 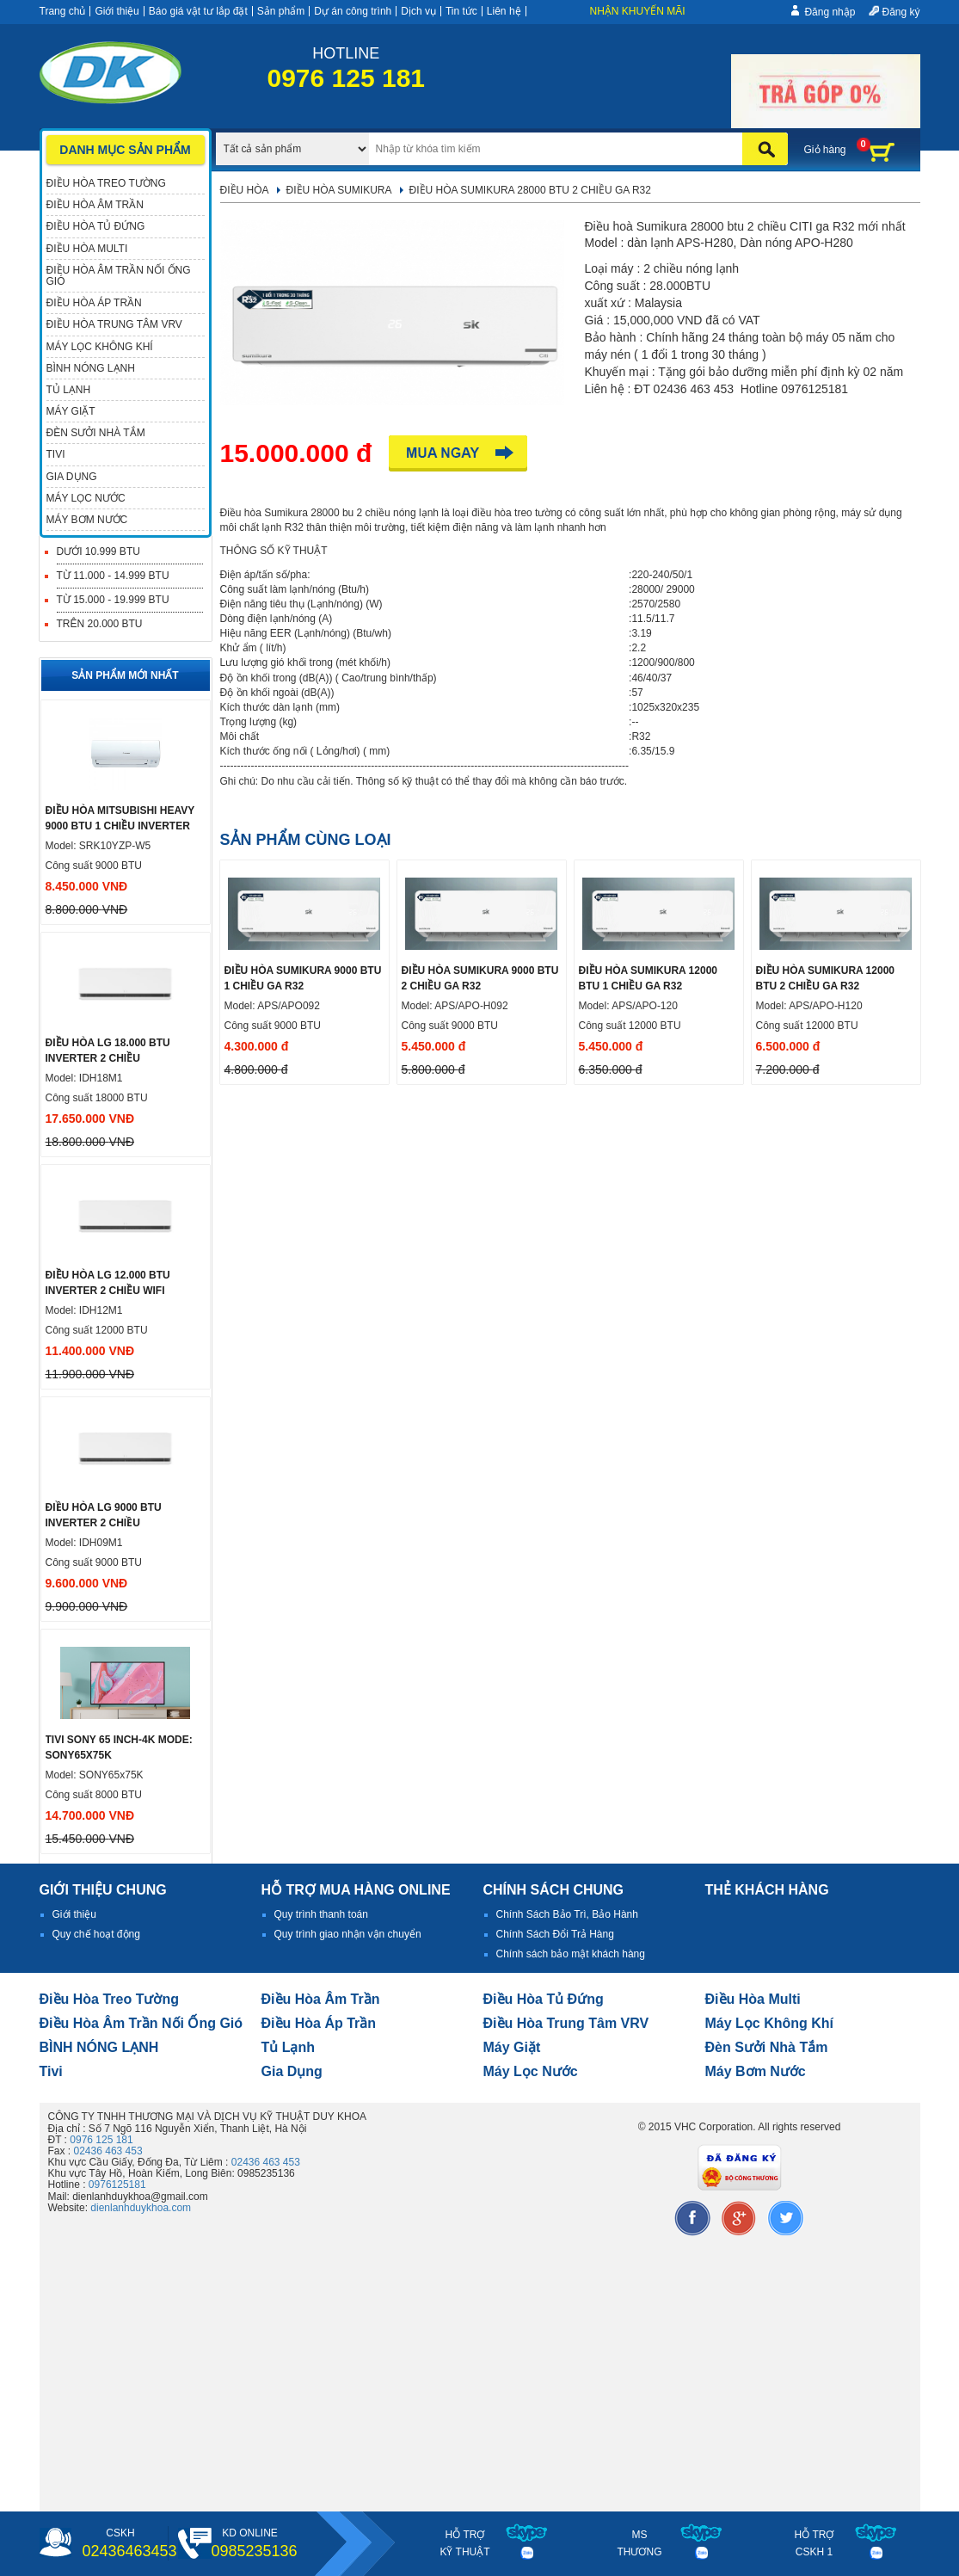 I want to click on Chính Sách Bảo Trì, Bảo Hành, so click(x=567, y=1914).